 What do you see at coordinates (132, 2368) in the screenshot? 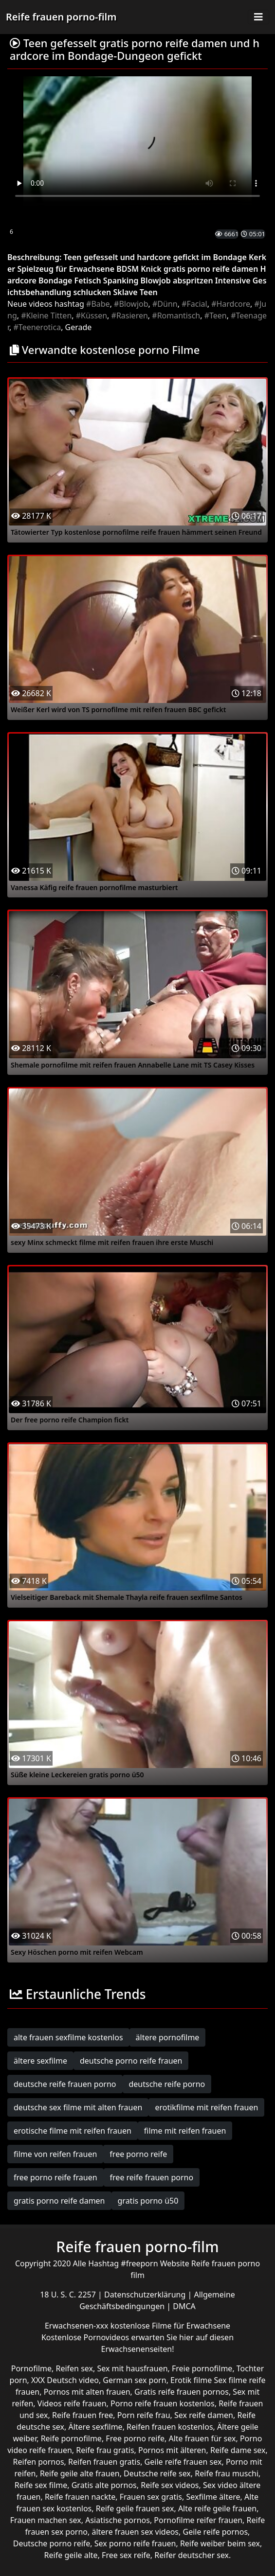
I see `Sex mit hausfrauen` at bounding box center [132, 2368].